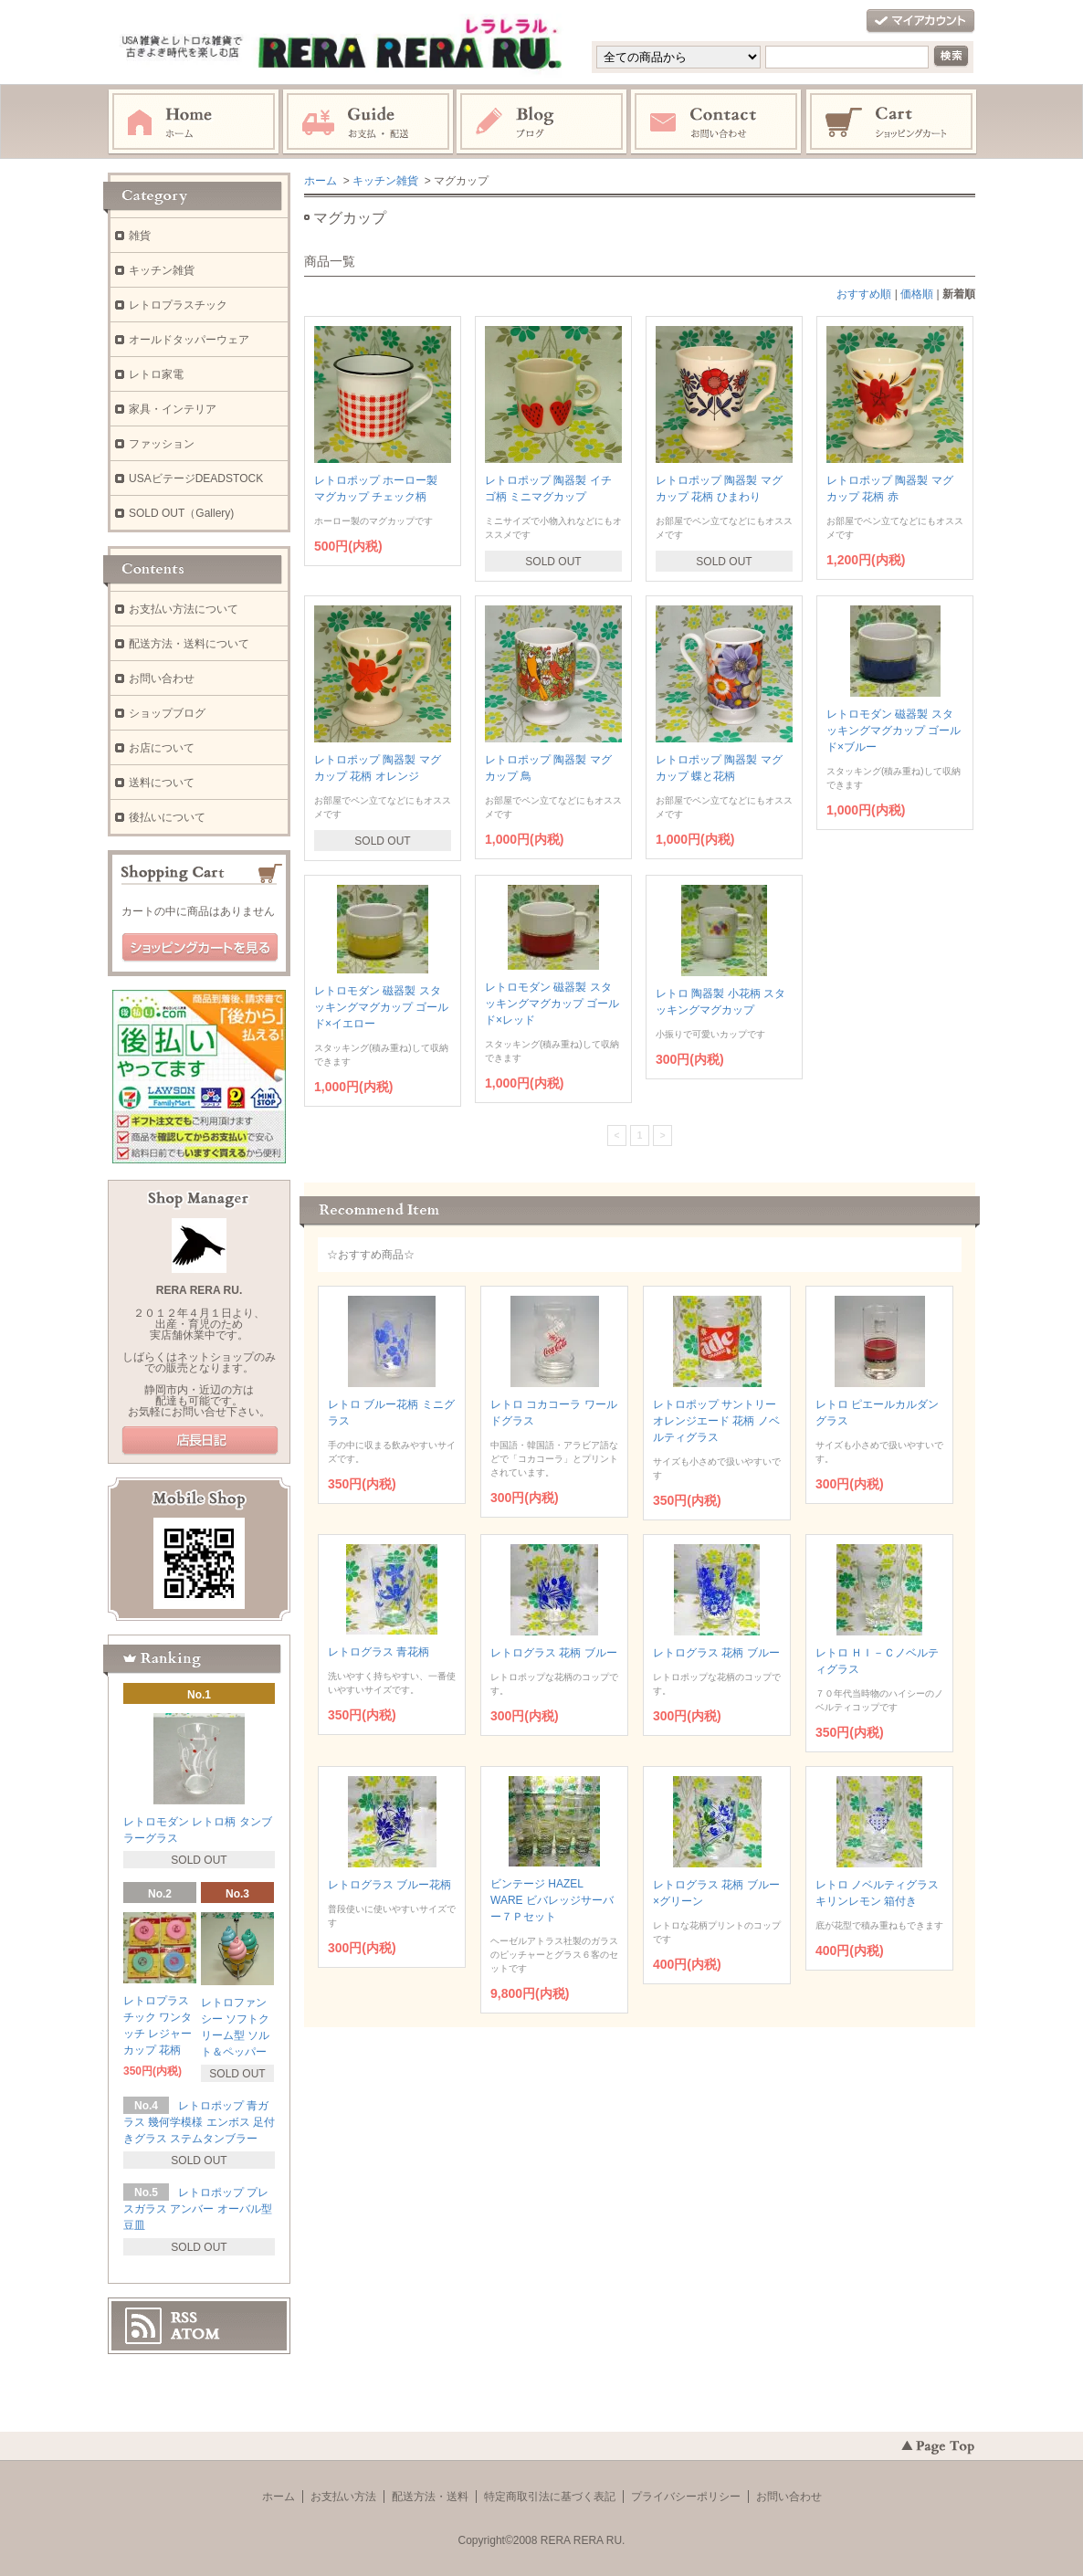 This screenshot has height=2576, width=1083. Describe the element at coordinates (156, 374) in the screenshot. I see `レトロ家電` at that location.